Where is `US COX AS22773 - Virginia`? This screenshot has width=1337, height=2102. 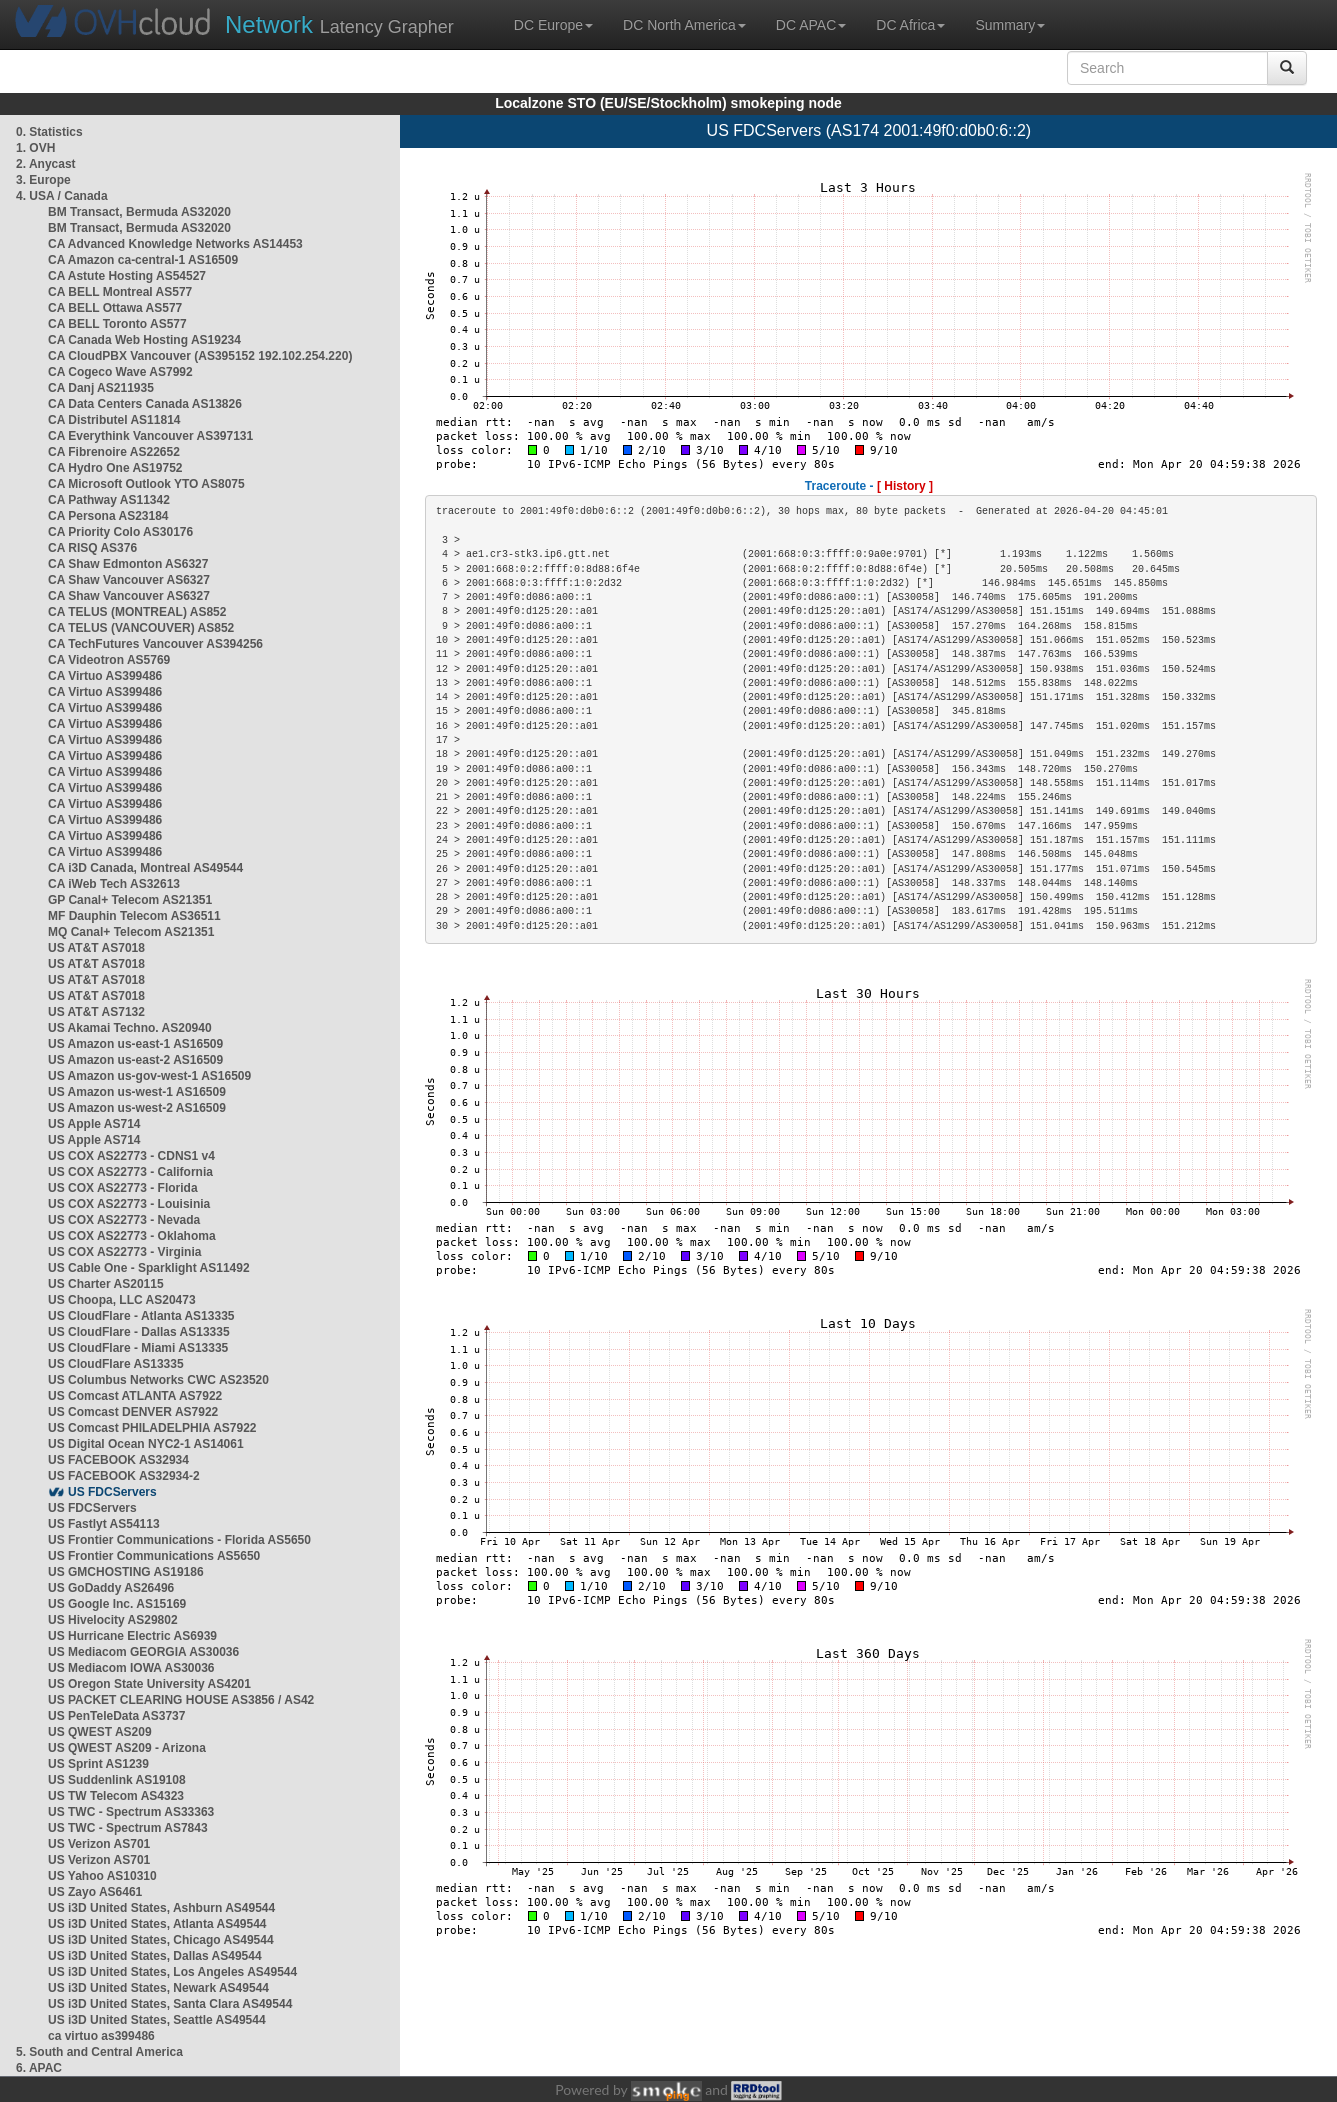 US COX AS22773 - Virginia is located at coordinates (124, 1252).